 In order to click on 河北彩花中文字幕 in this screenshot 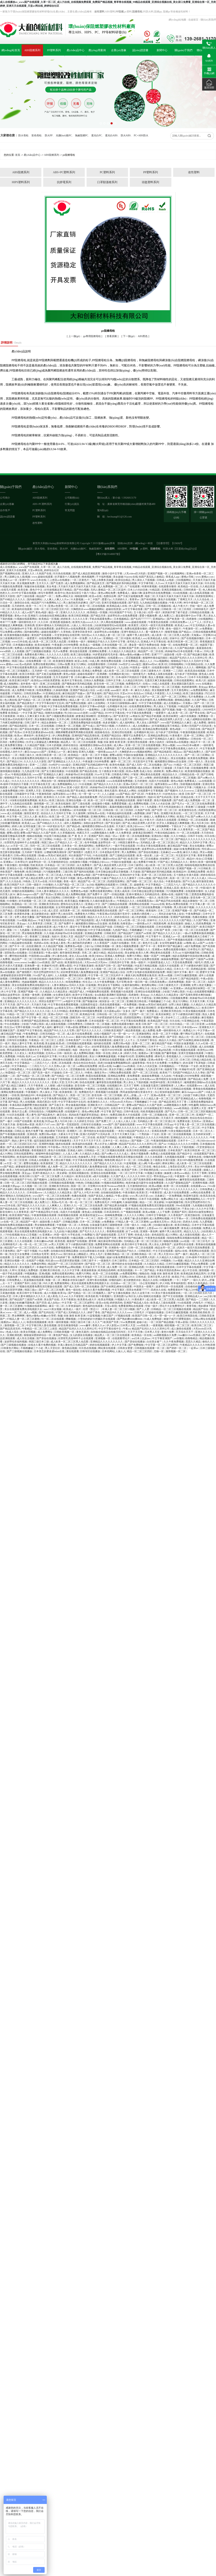, I will do `click(143, 761)`.